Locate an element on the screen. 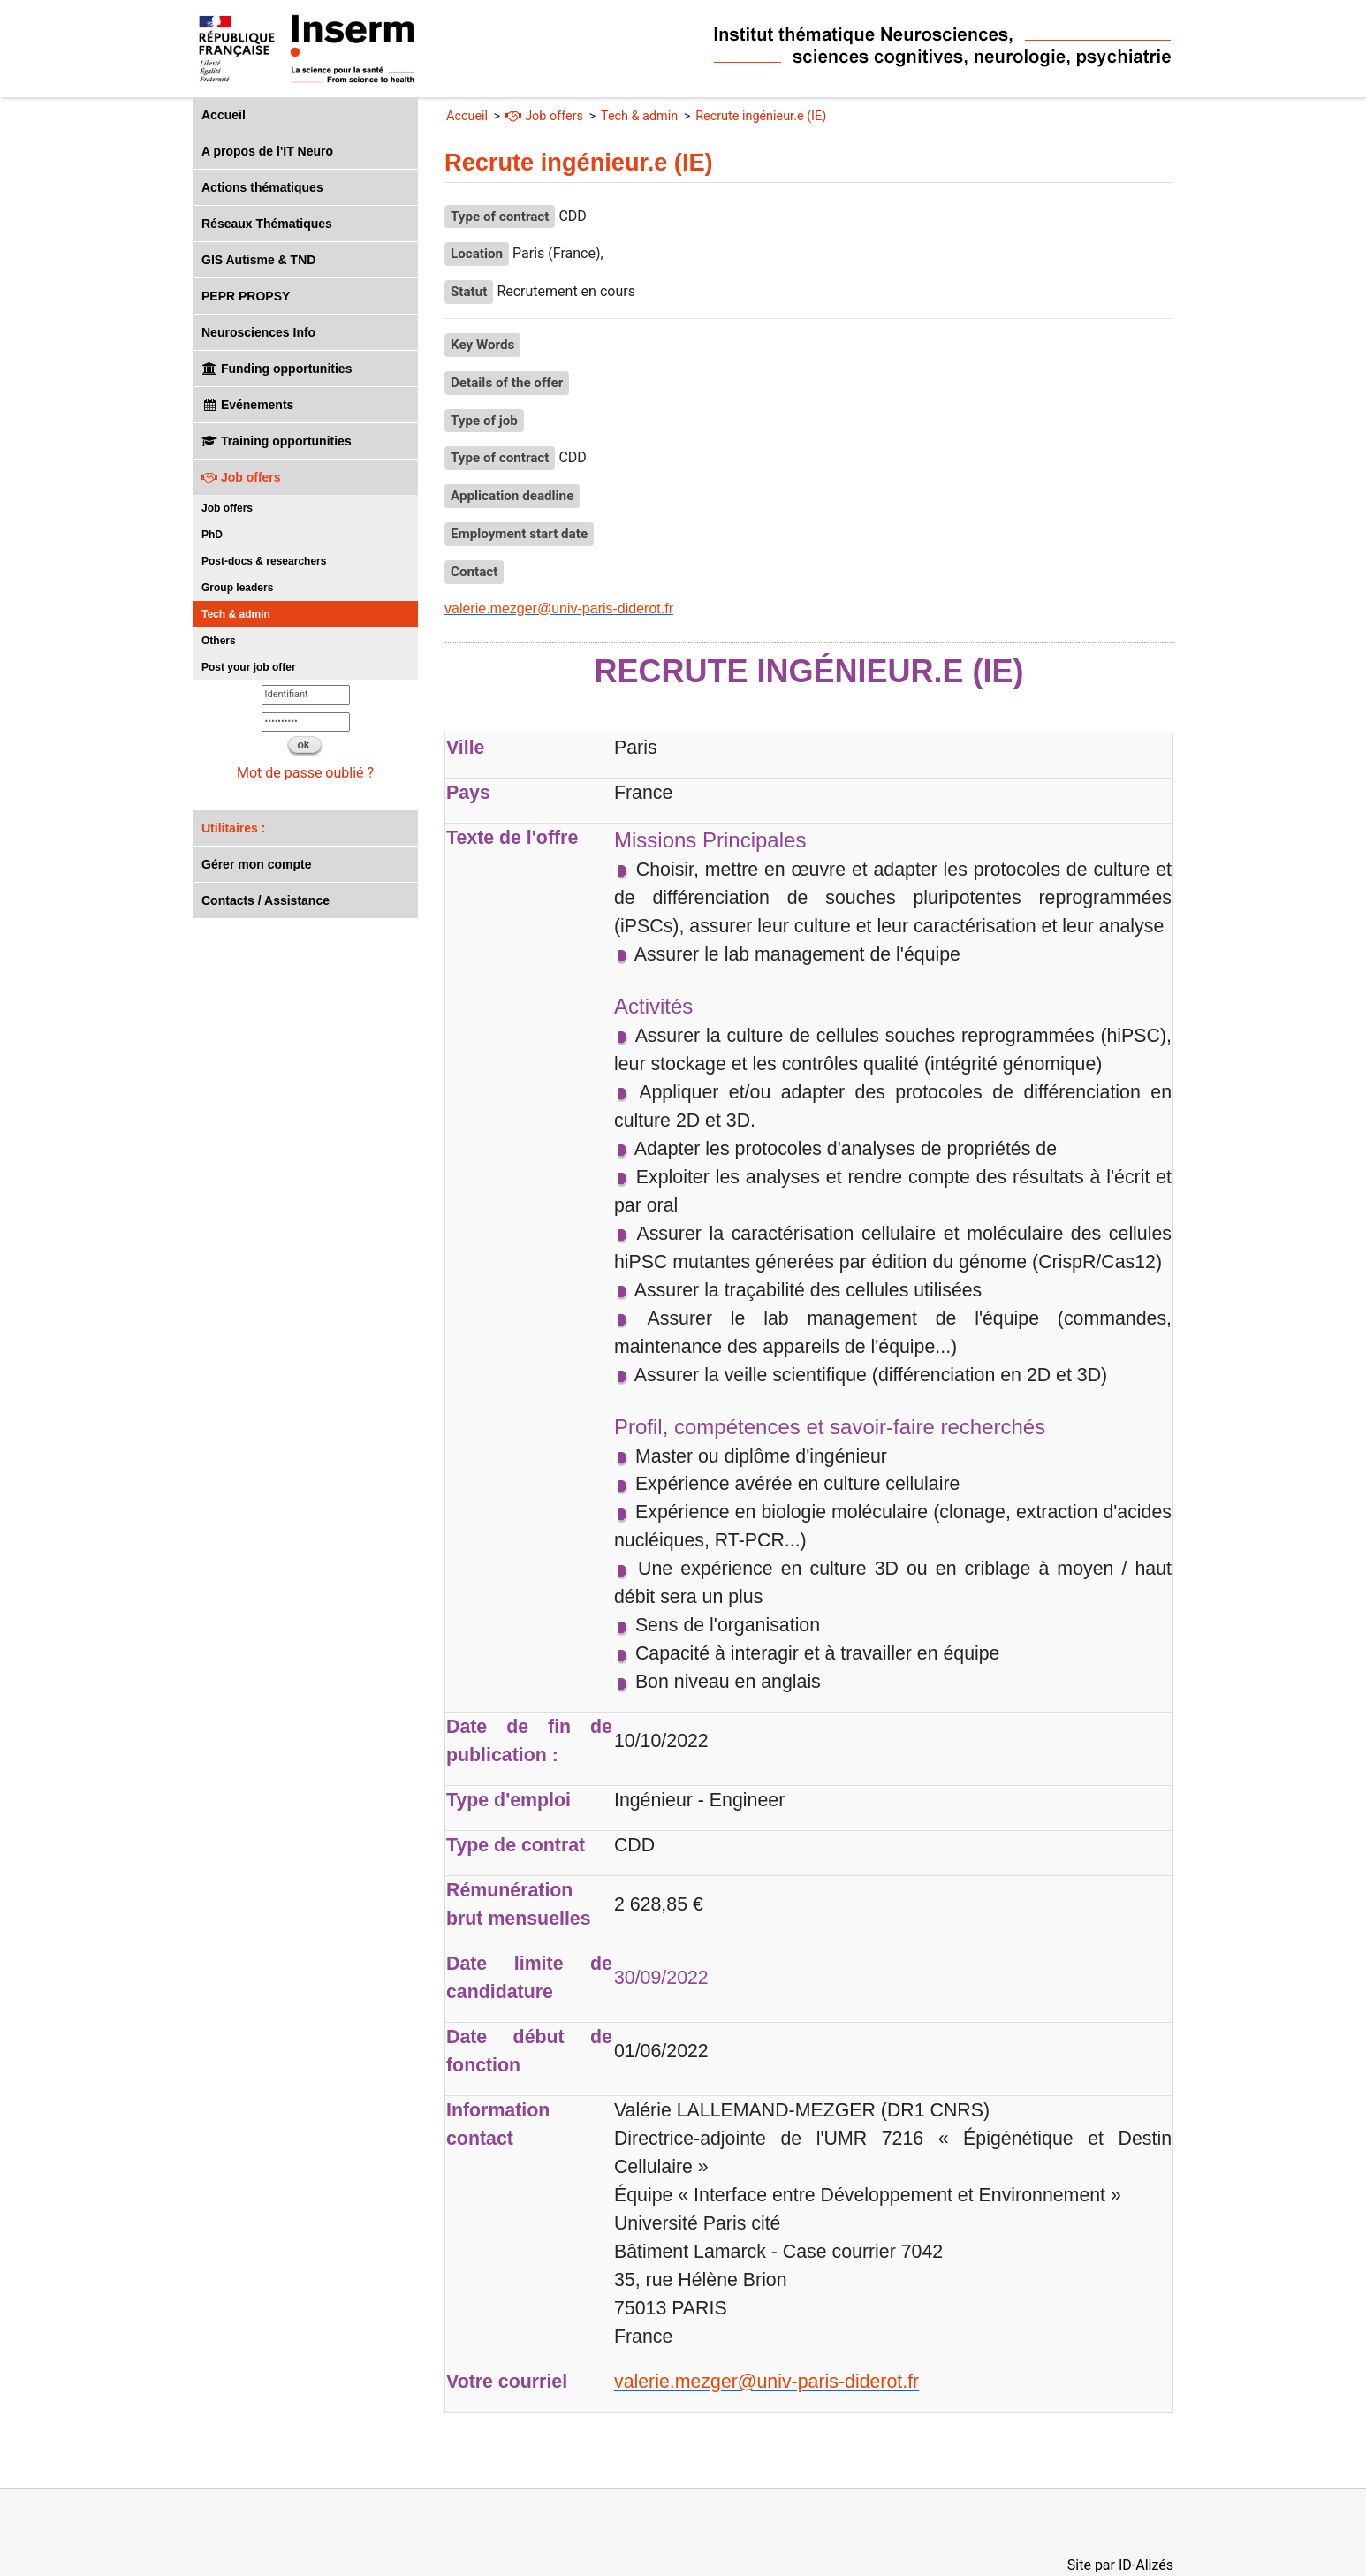 The width and height of the screenshot is (1366, 2576). PhD is located at coordinates (212, 534).